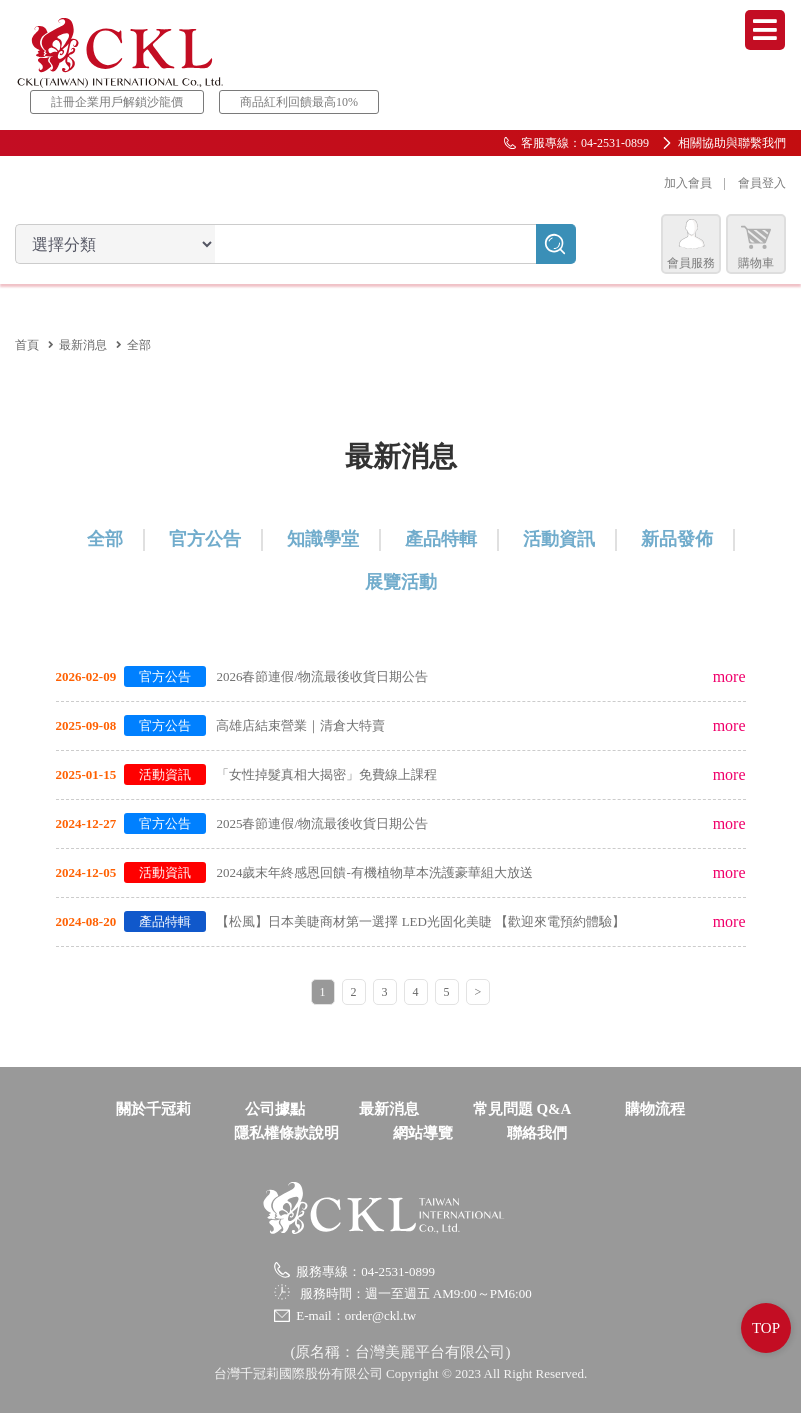  What do you see at coordinates (83, 345) in the screenshot?
I see `最新消息` at bounding box center [83, 345].